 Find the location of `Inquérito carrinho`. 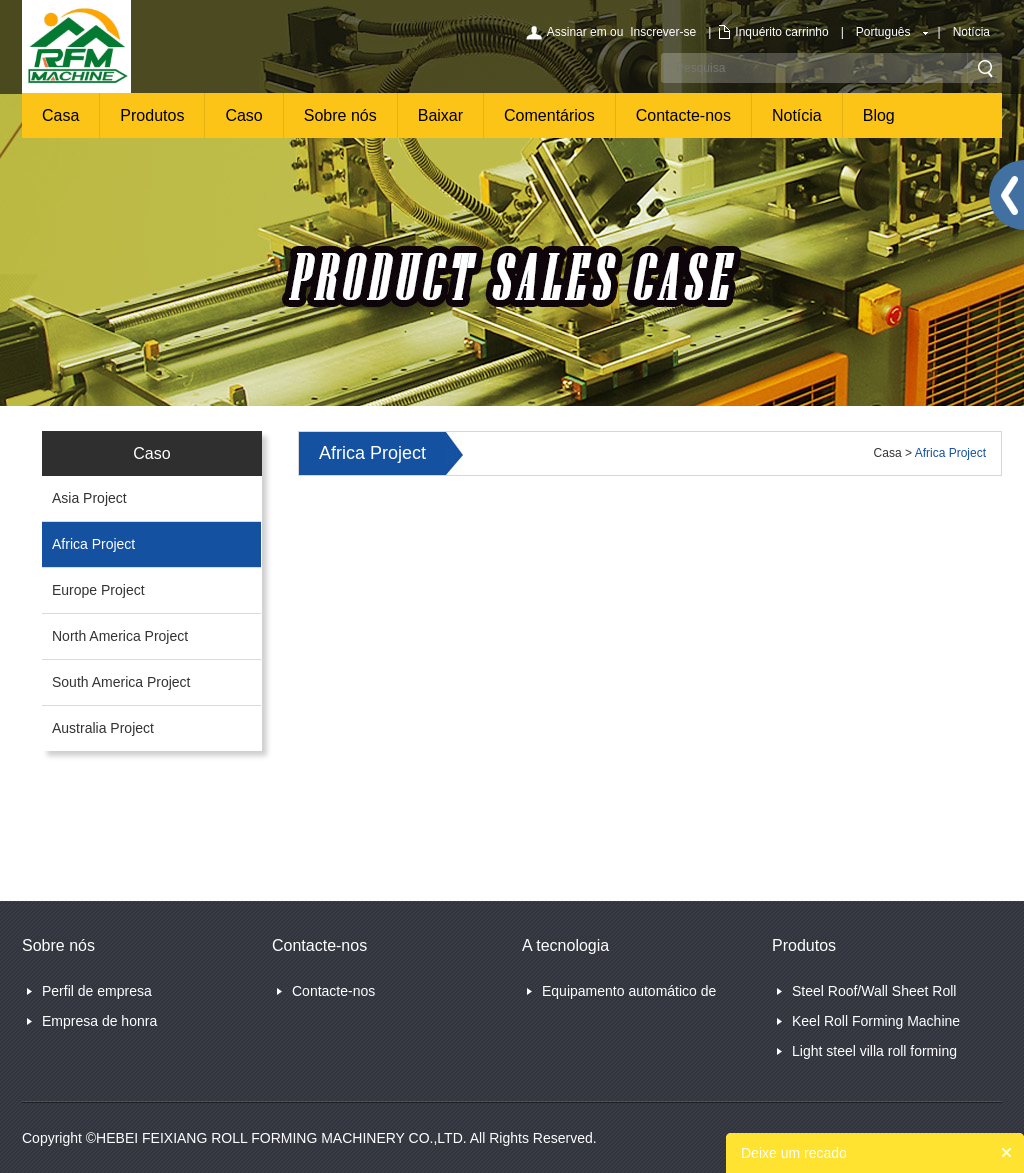

Inquérito carrinho is located at coordinates (781, 32).